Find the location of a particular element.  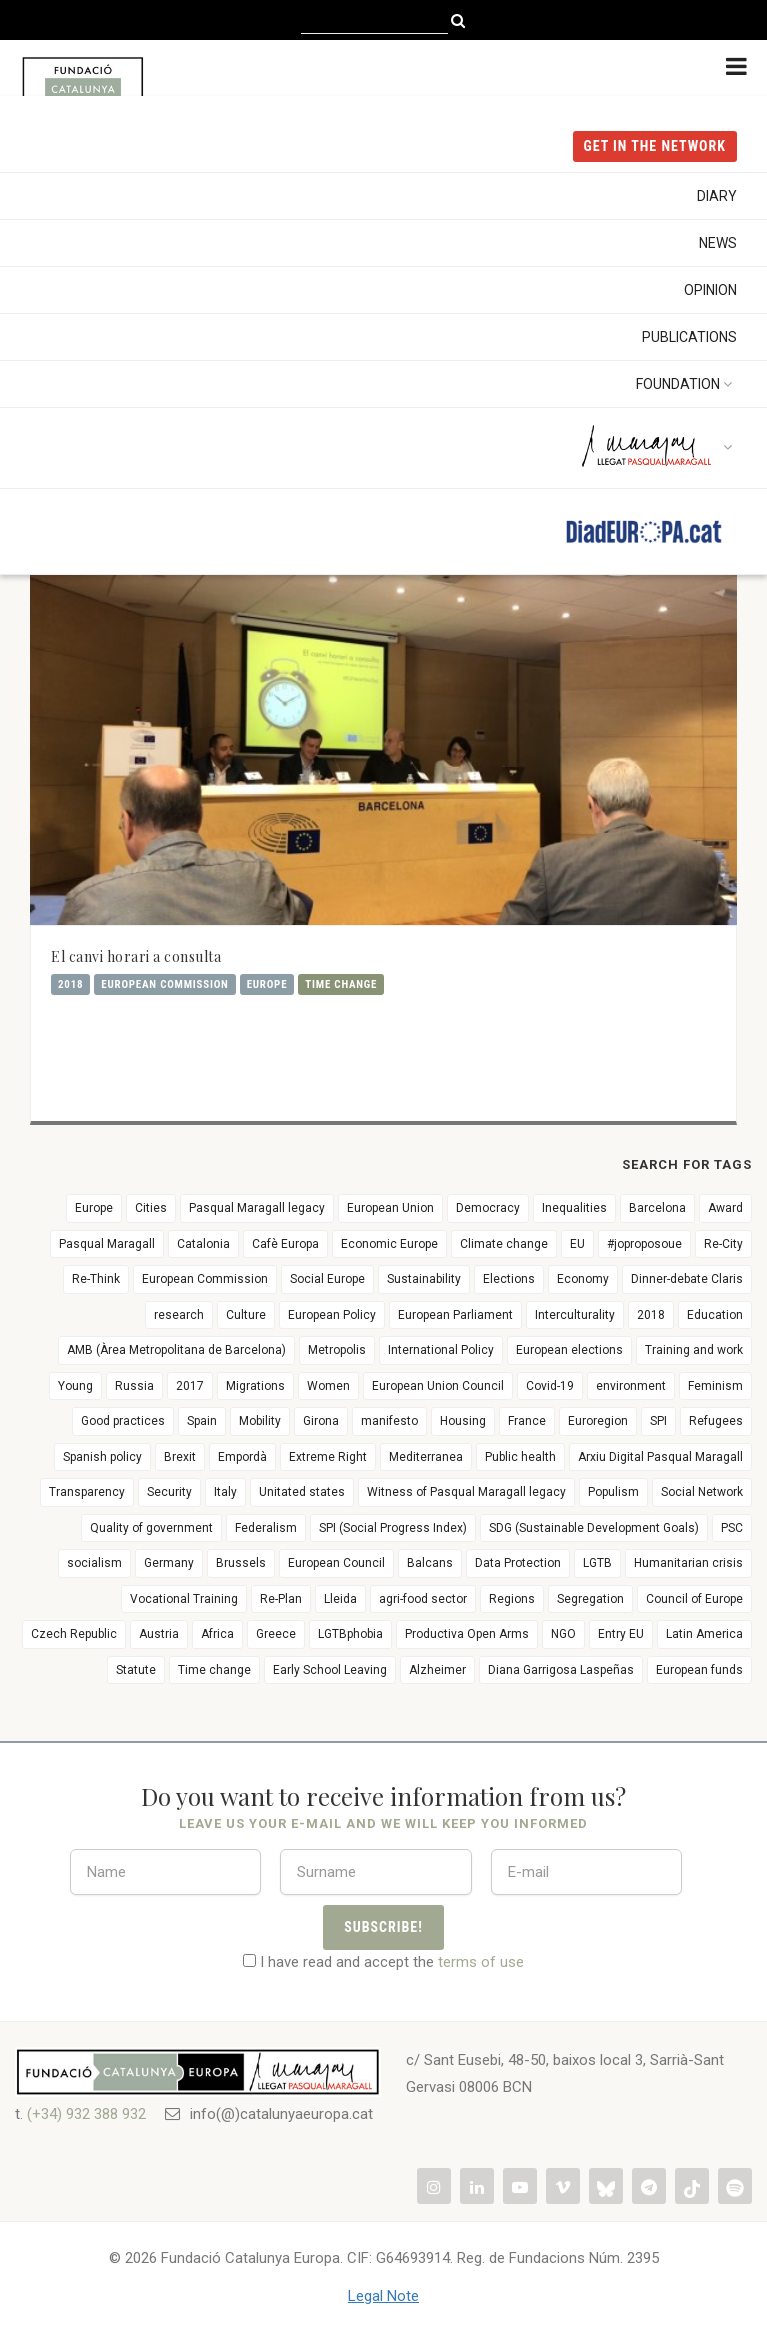

Brussels is located at coordinates (241, 1563).